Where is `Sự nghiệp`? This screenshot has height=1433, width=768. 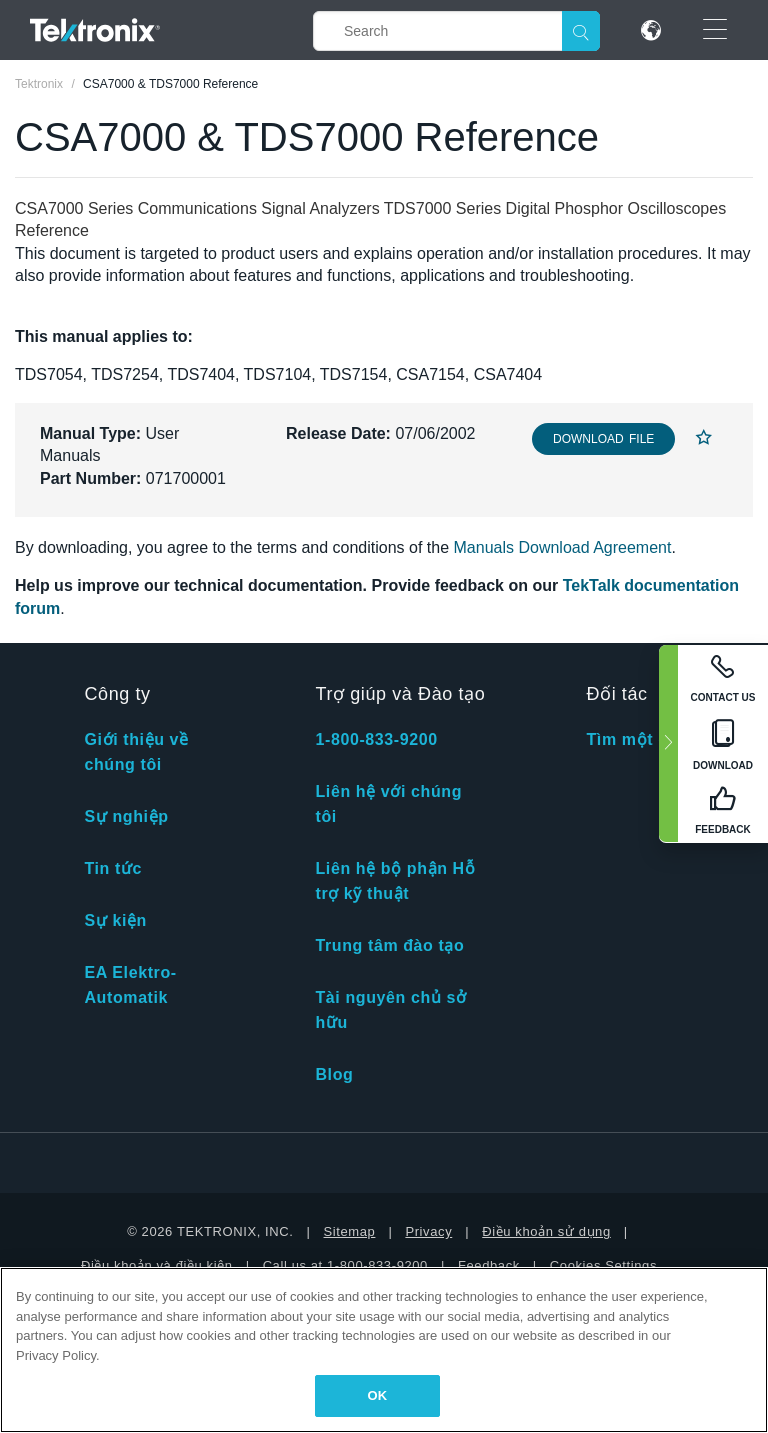 Sự nghiệp is located at coordinates (126, 816).